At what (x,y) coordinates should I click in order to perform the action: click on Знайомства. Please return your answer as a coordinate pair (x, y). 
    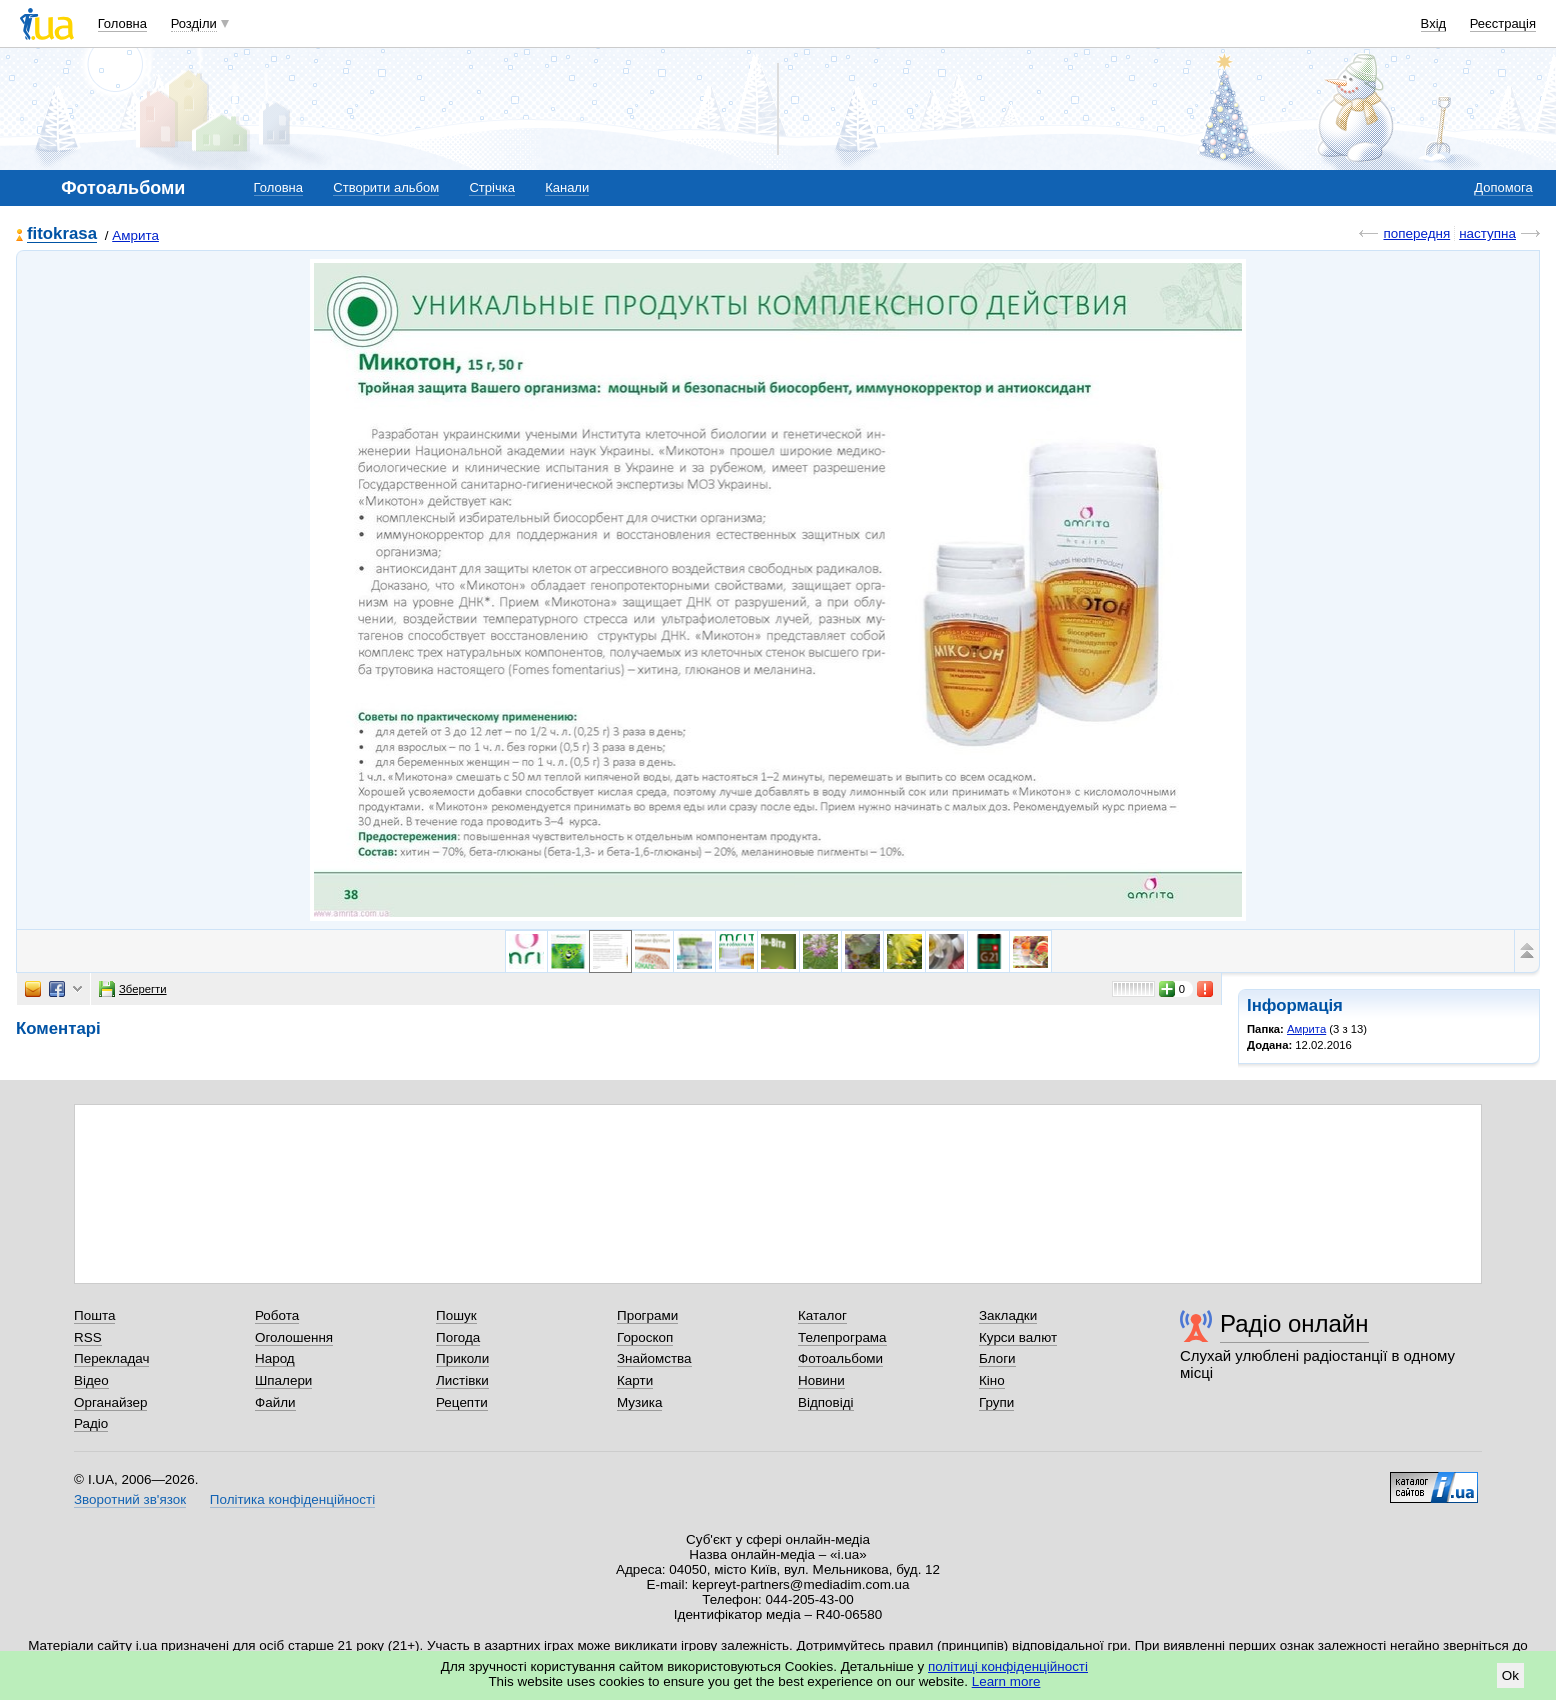
    Looking at the image, I should click on (654, 1358).